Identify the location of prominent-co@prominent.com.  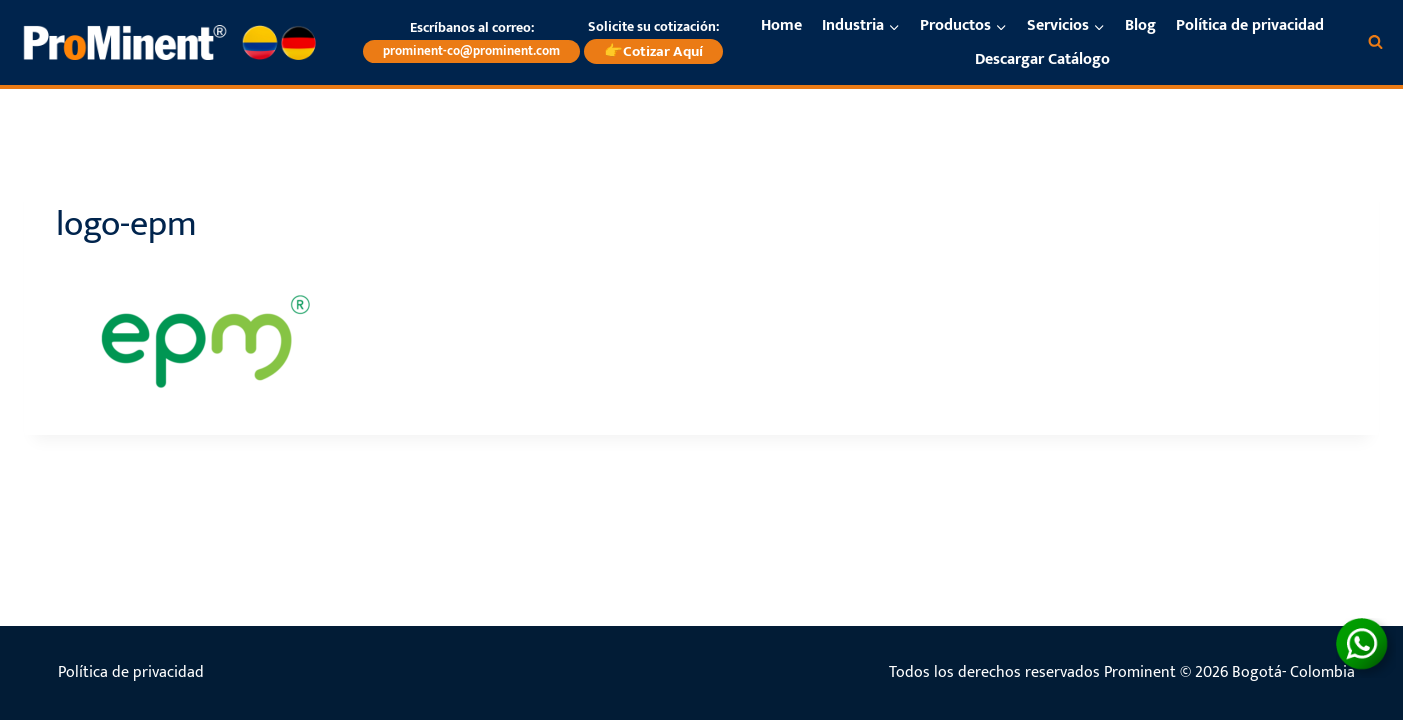
(471, 51).